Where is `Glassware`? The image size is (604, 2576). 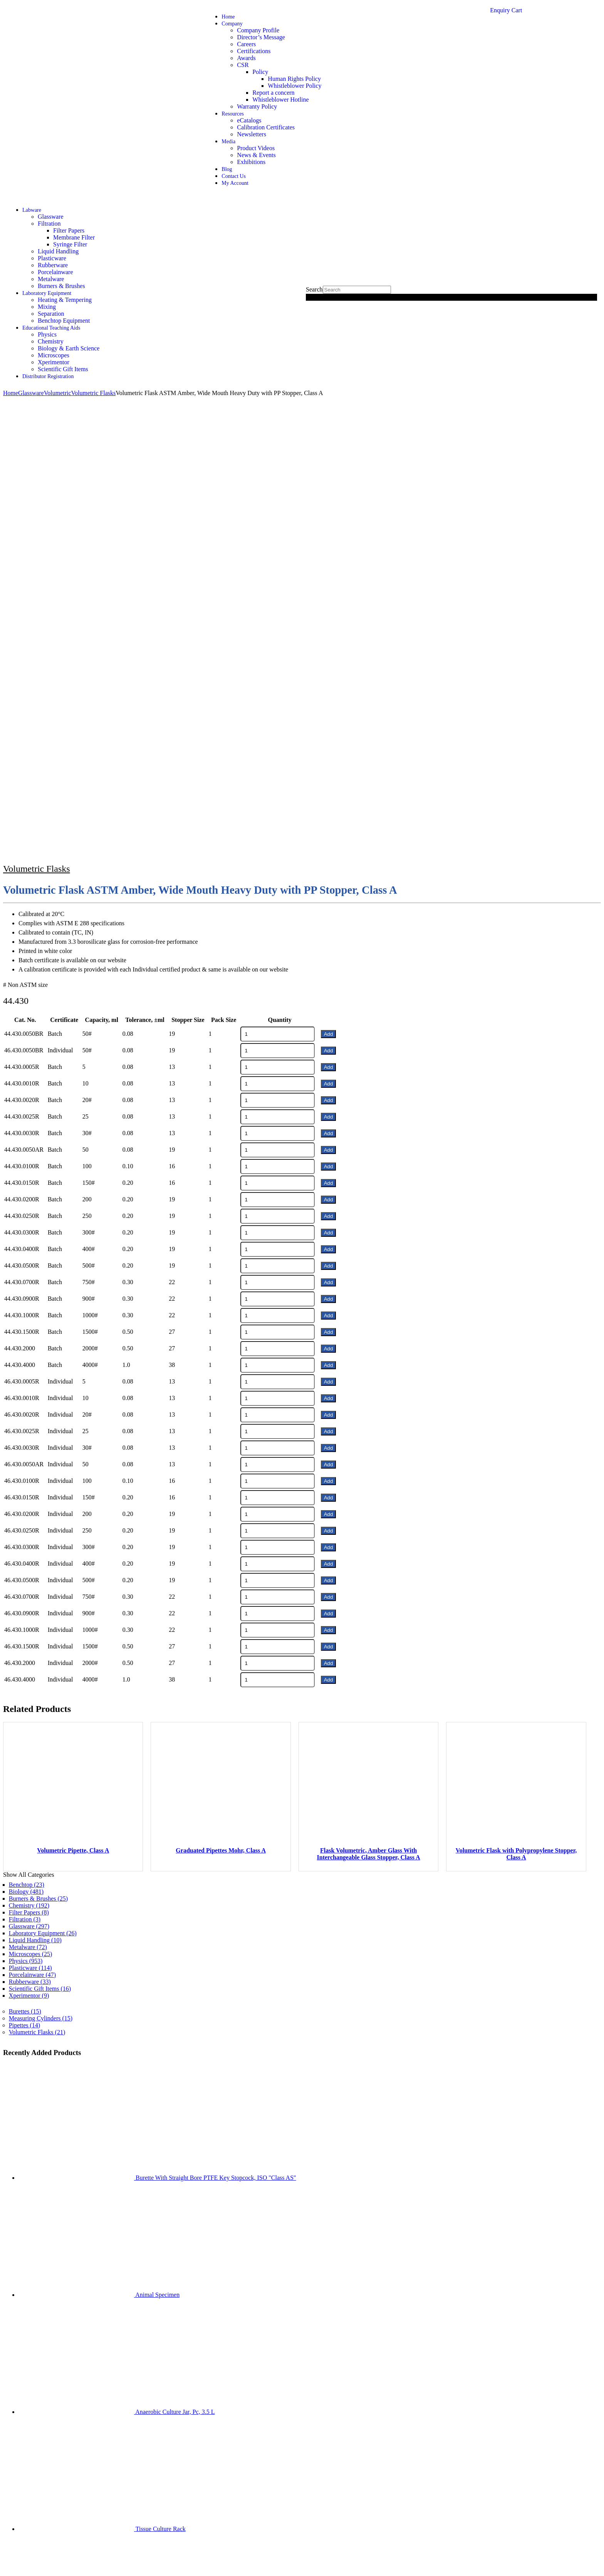
Glassware is located at coordinates (51, 216).